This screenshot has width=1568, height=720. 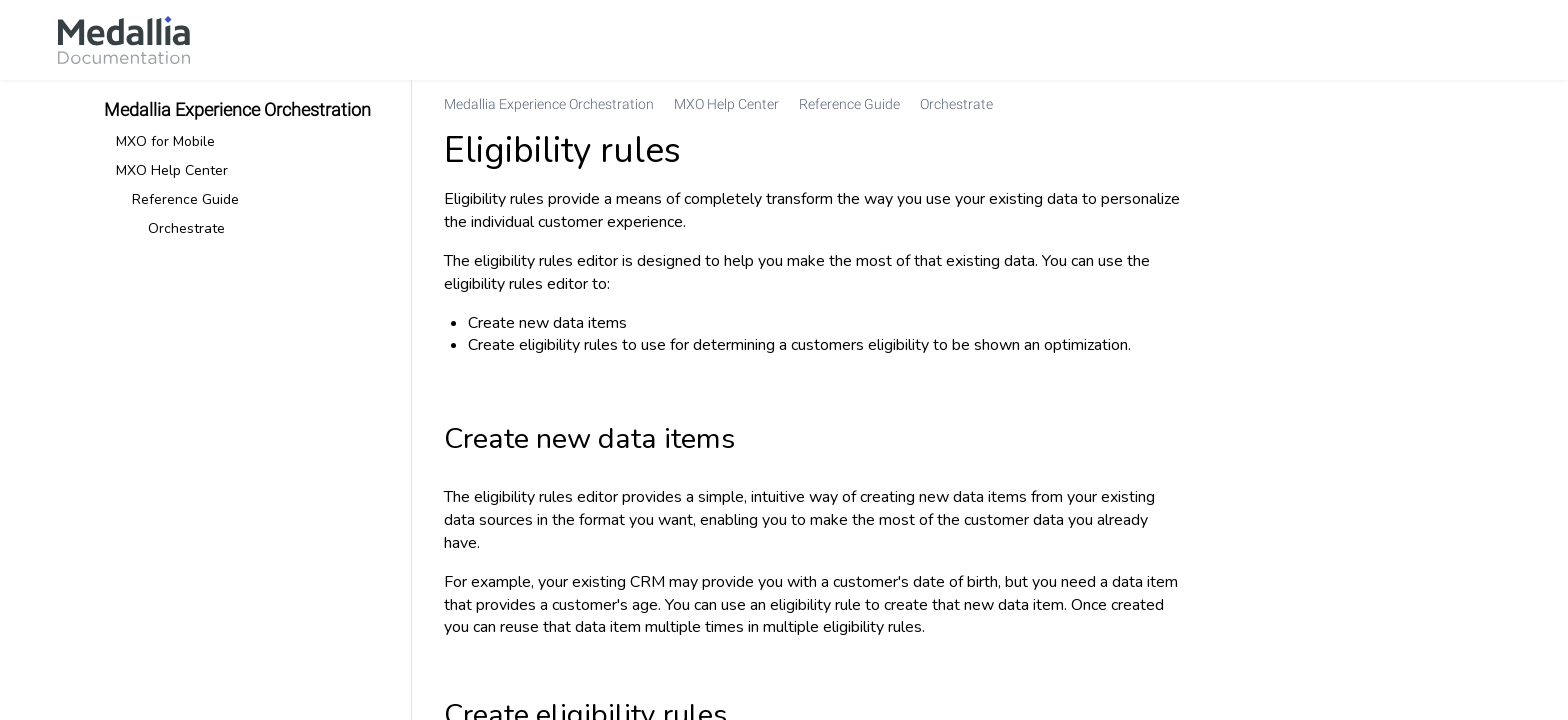 What do you see at coordinates (1448, 104) in the screenshot?
I see `[none]` at bounding box center [1448, 104].